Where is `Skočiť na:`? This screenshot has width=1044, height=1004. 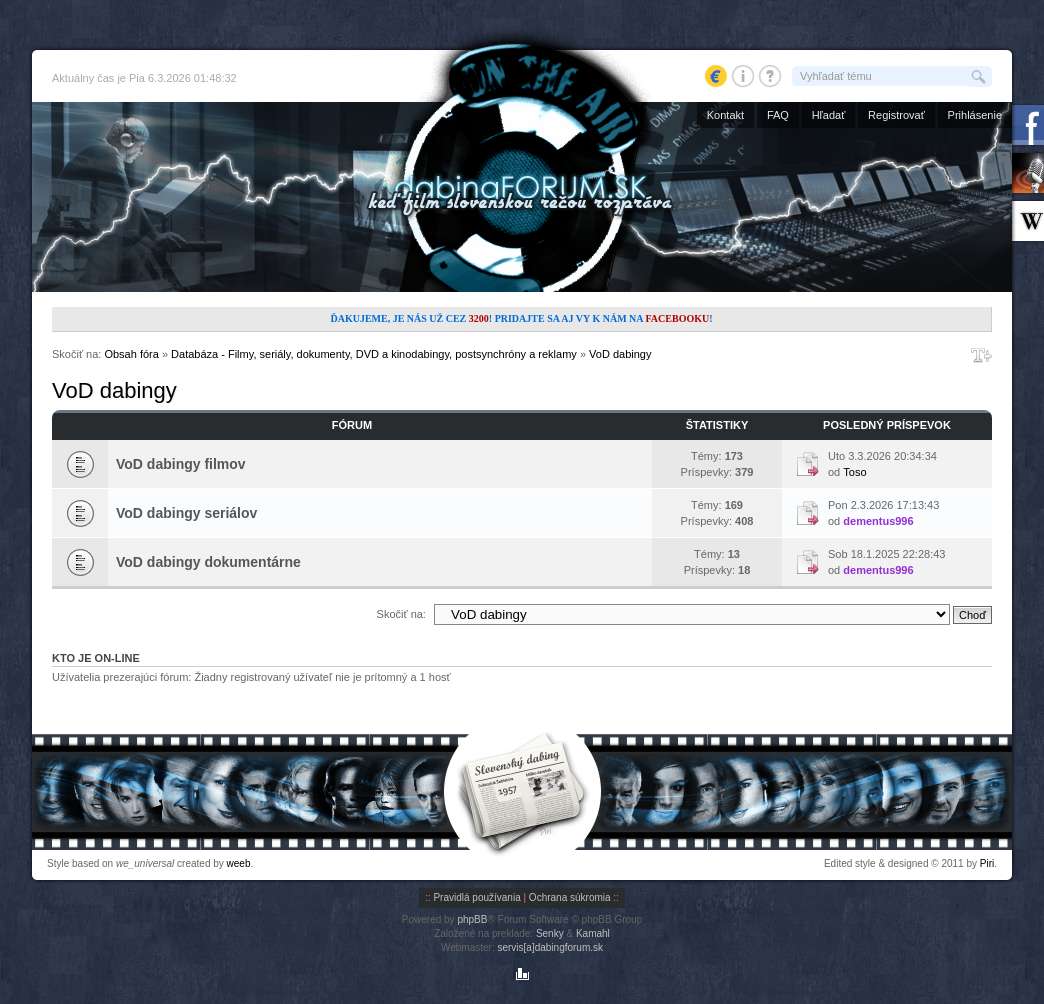 Skočiť na: is located at coordinates (401, 614).